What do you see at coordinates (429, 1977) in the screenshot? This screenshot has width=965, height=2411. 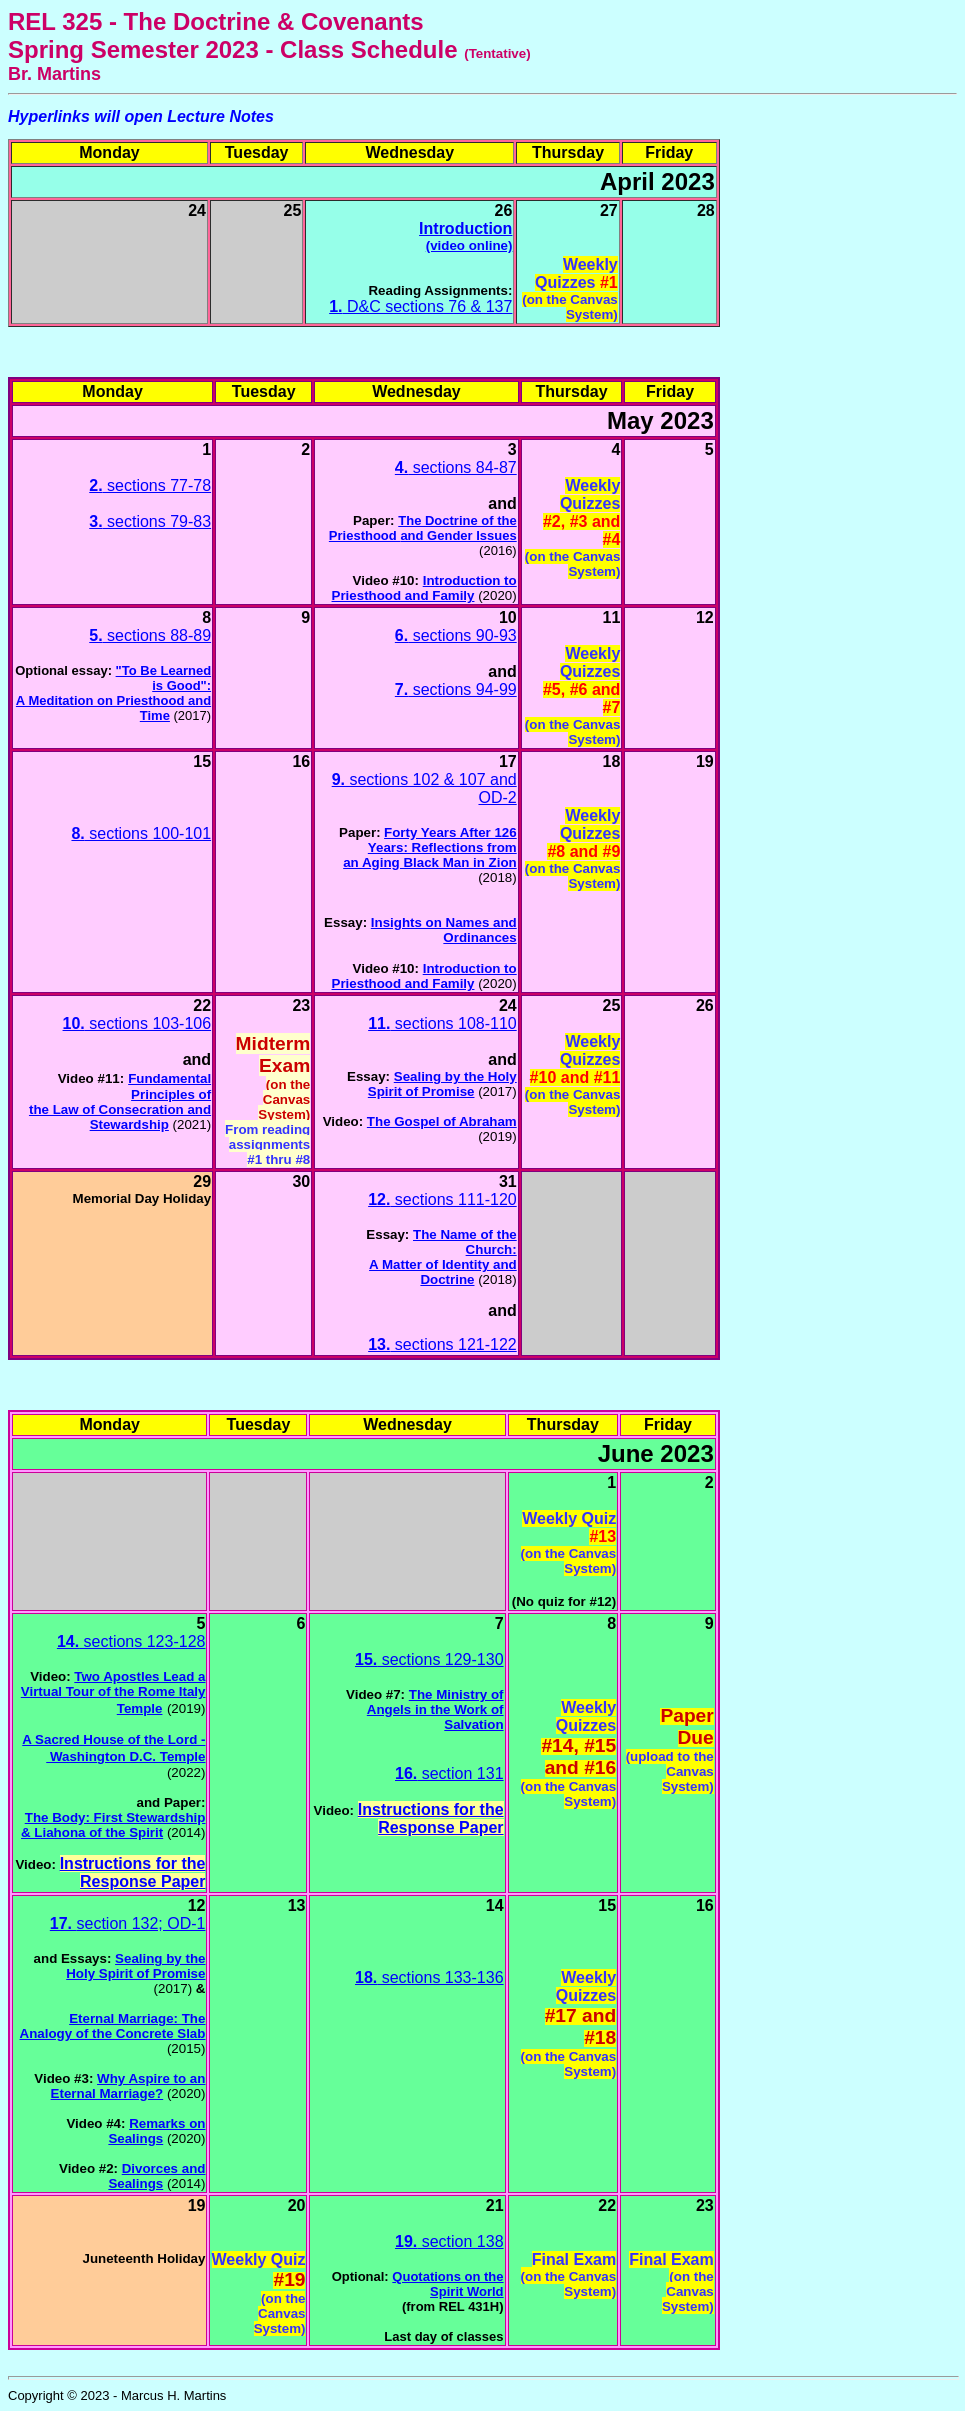 I see `sections 133-136` at bounding box center [429, 1977].